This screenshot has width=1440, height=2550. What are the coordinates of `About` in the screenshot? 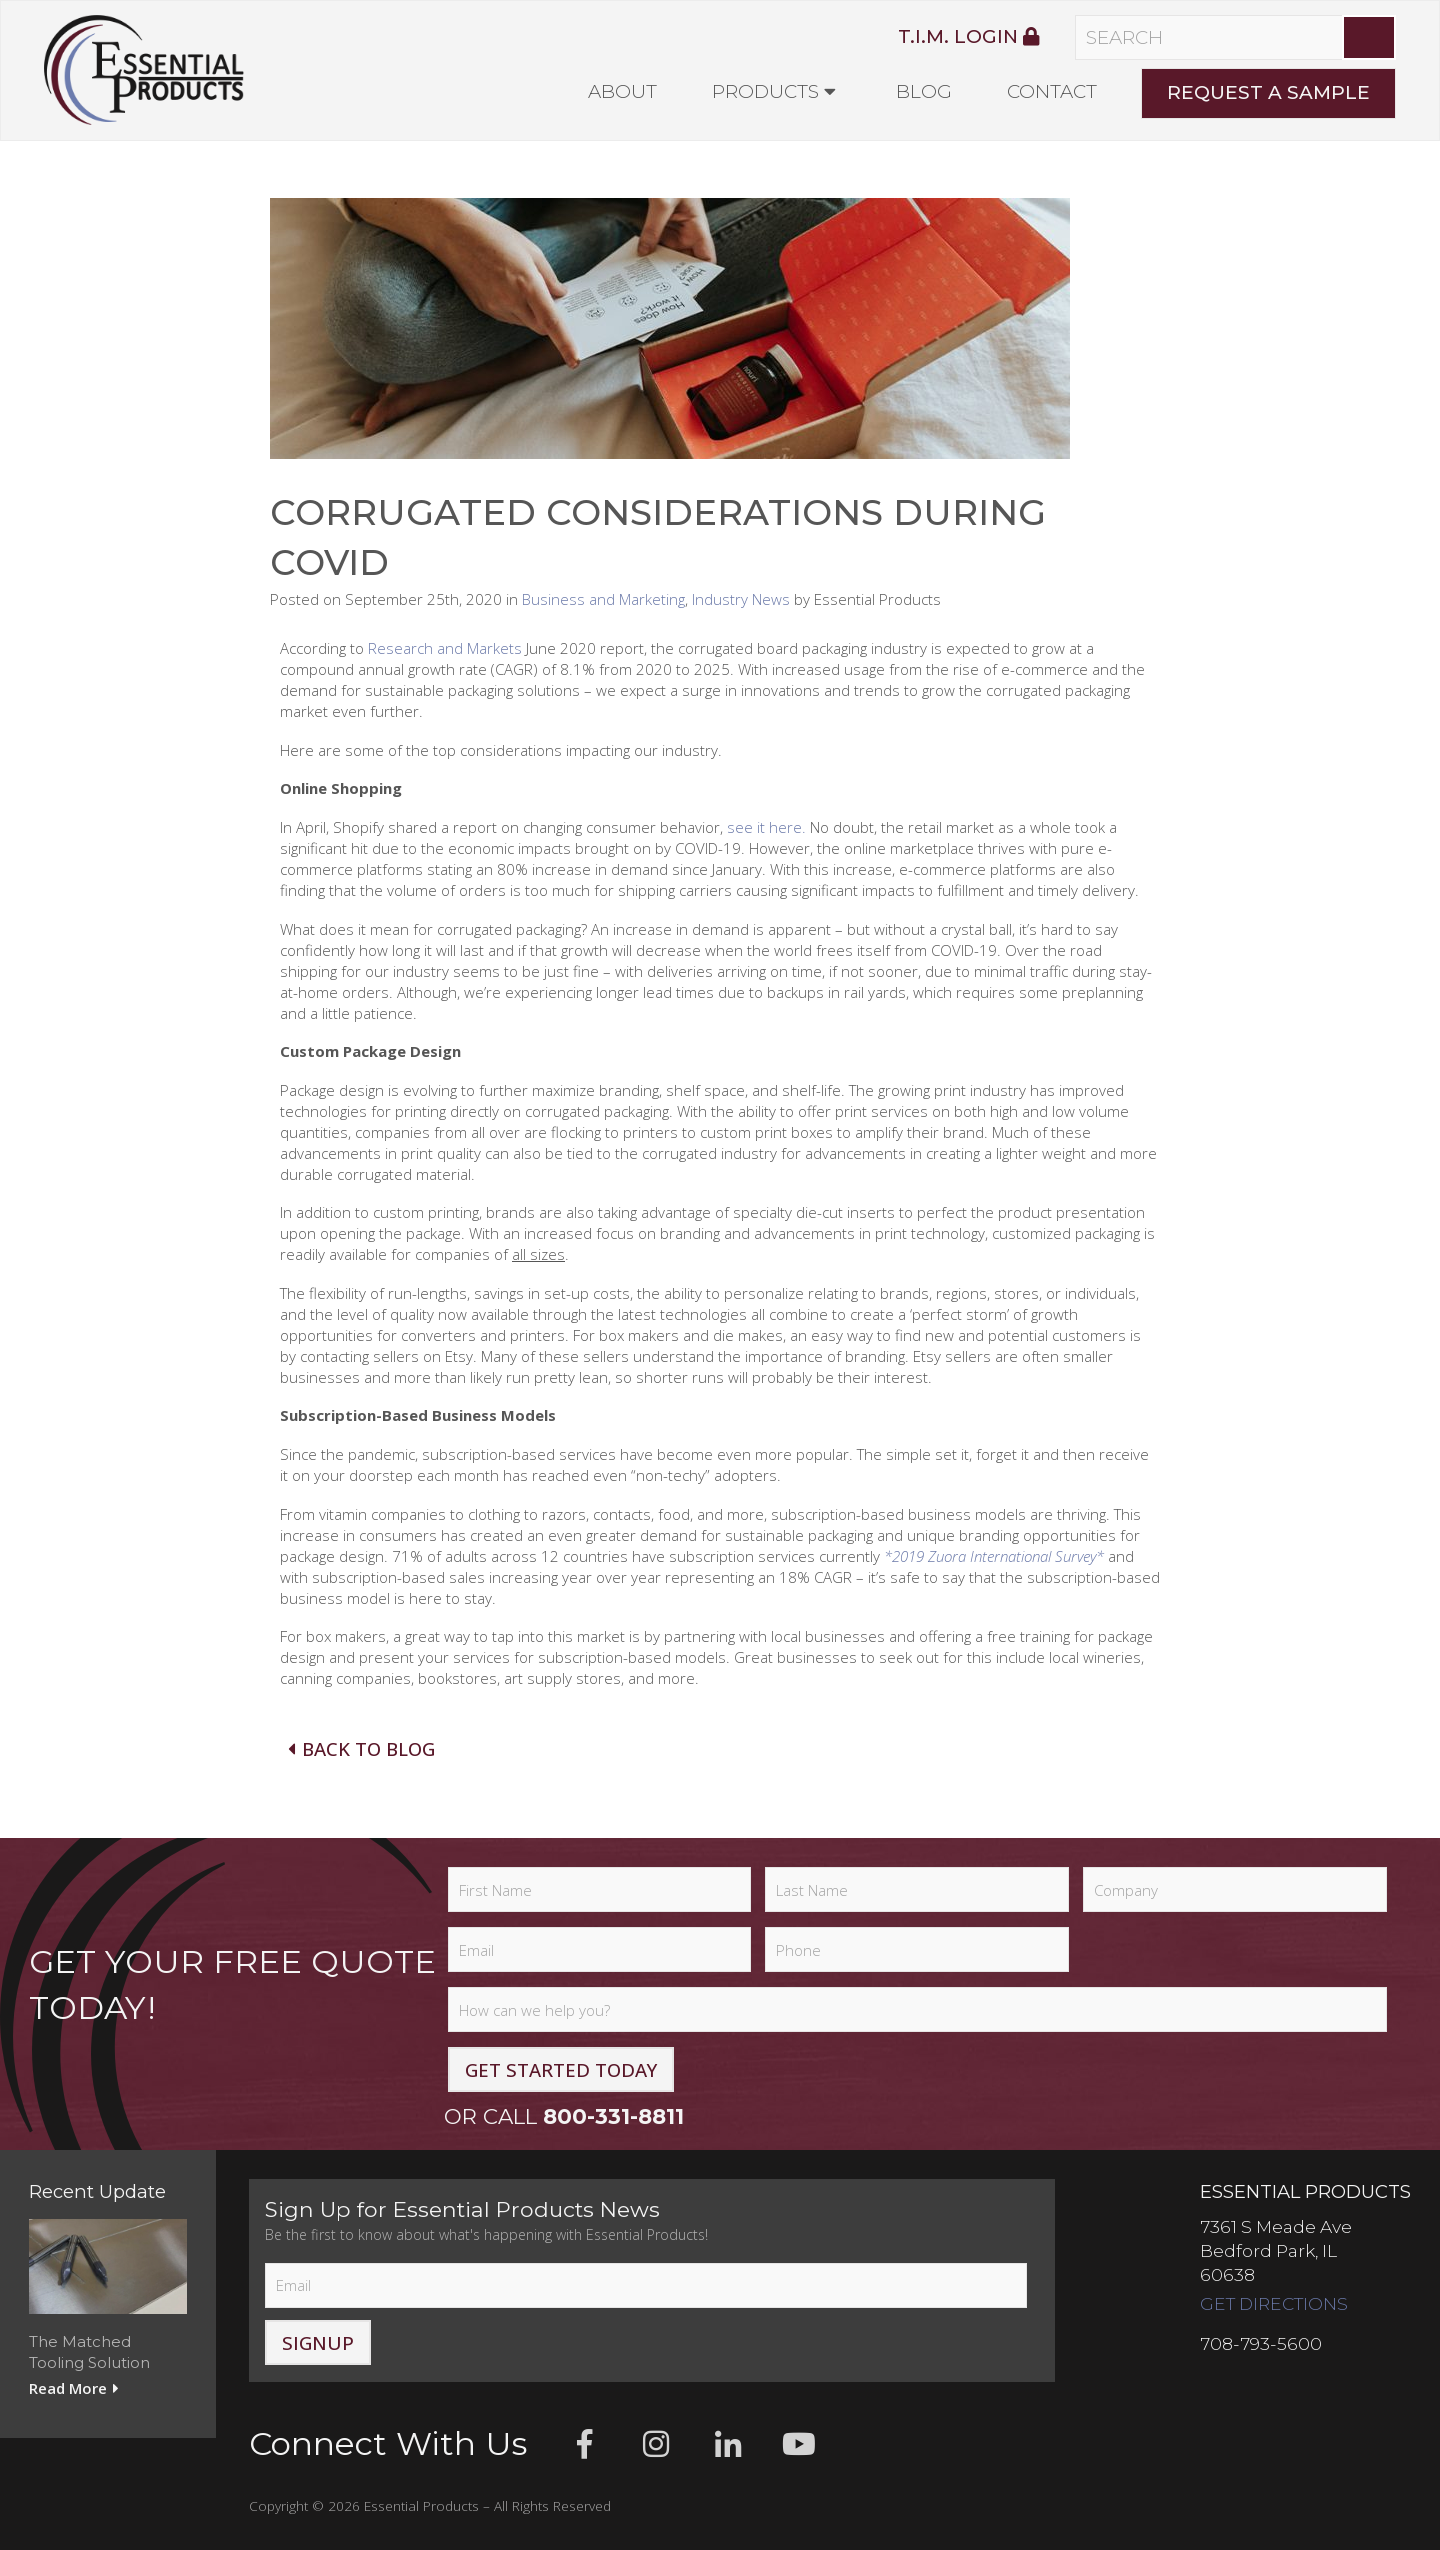 It's located at (622, 91).